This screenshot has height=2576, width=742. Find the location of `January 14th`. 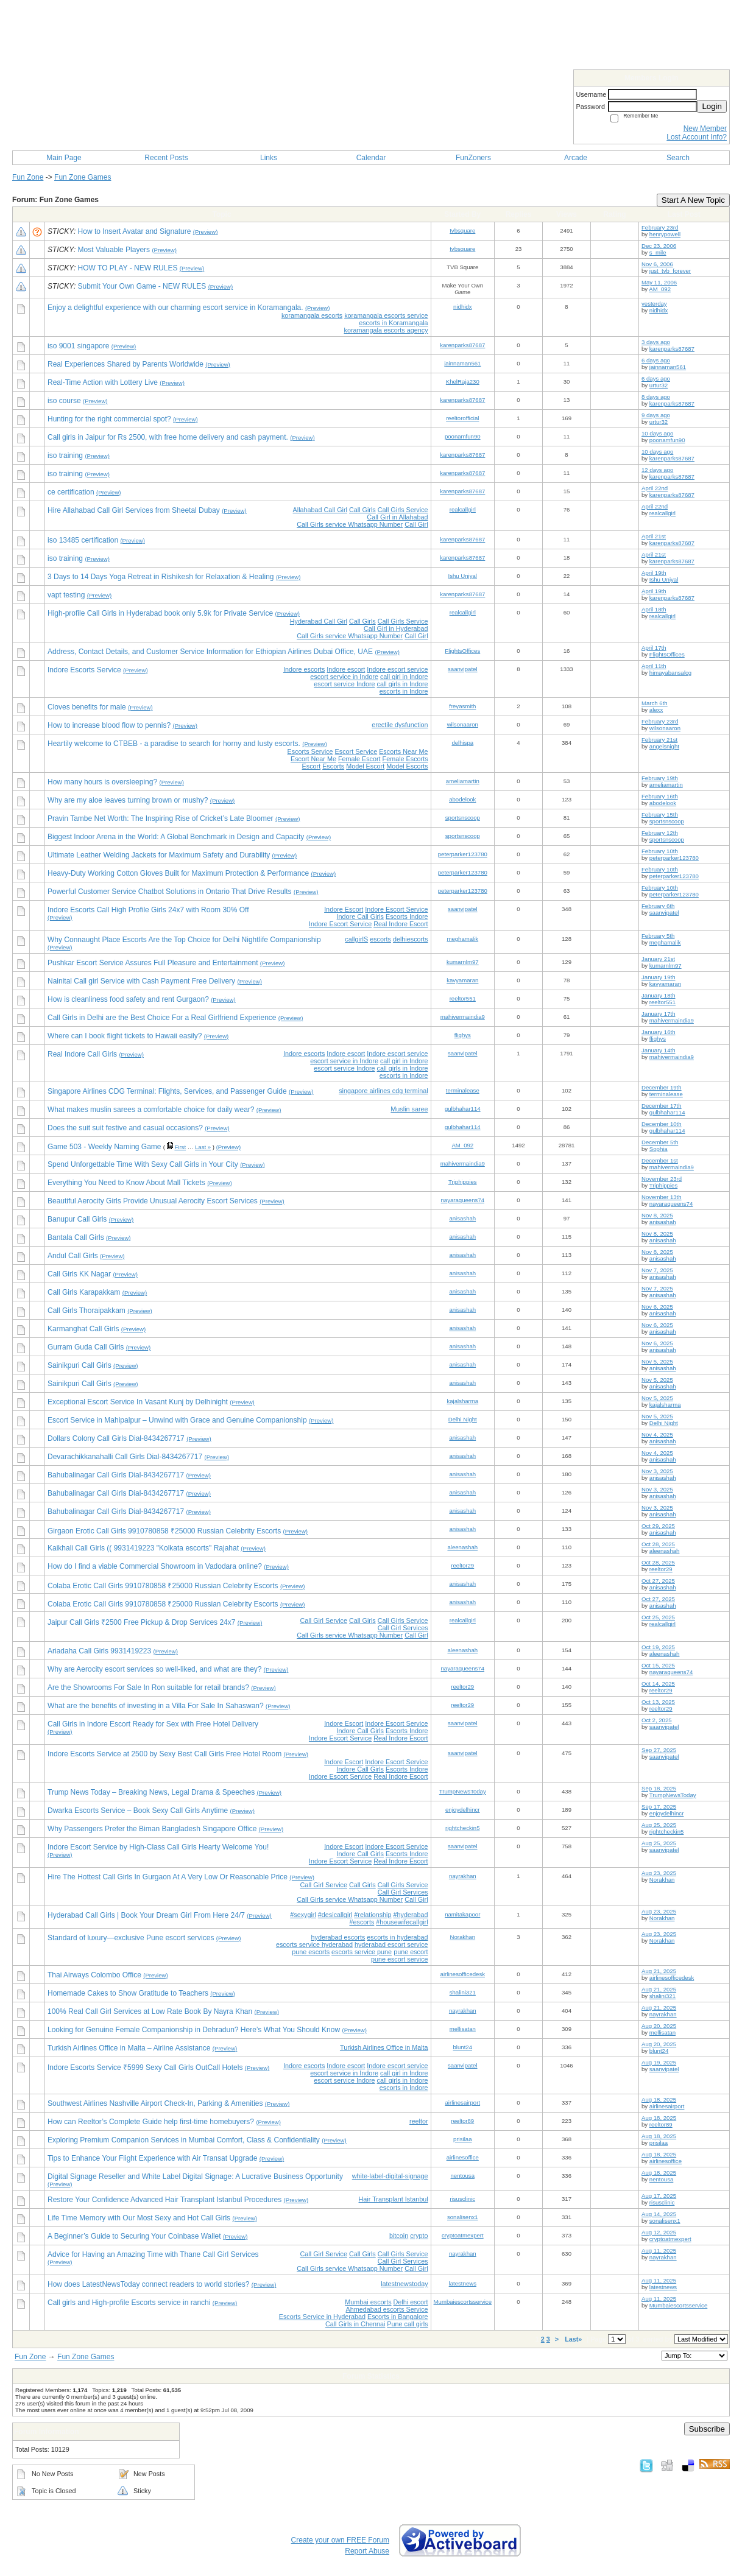

January 14th is located at coordinates (658, 1050).